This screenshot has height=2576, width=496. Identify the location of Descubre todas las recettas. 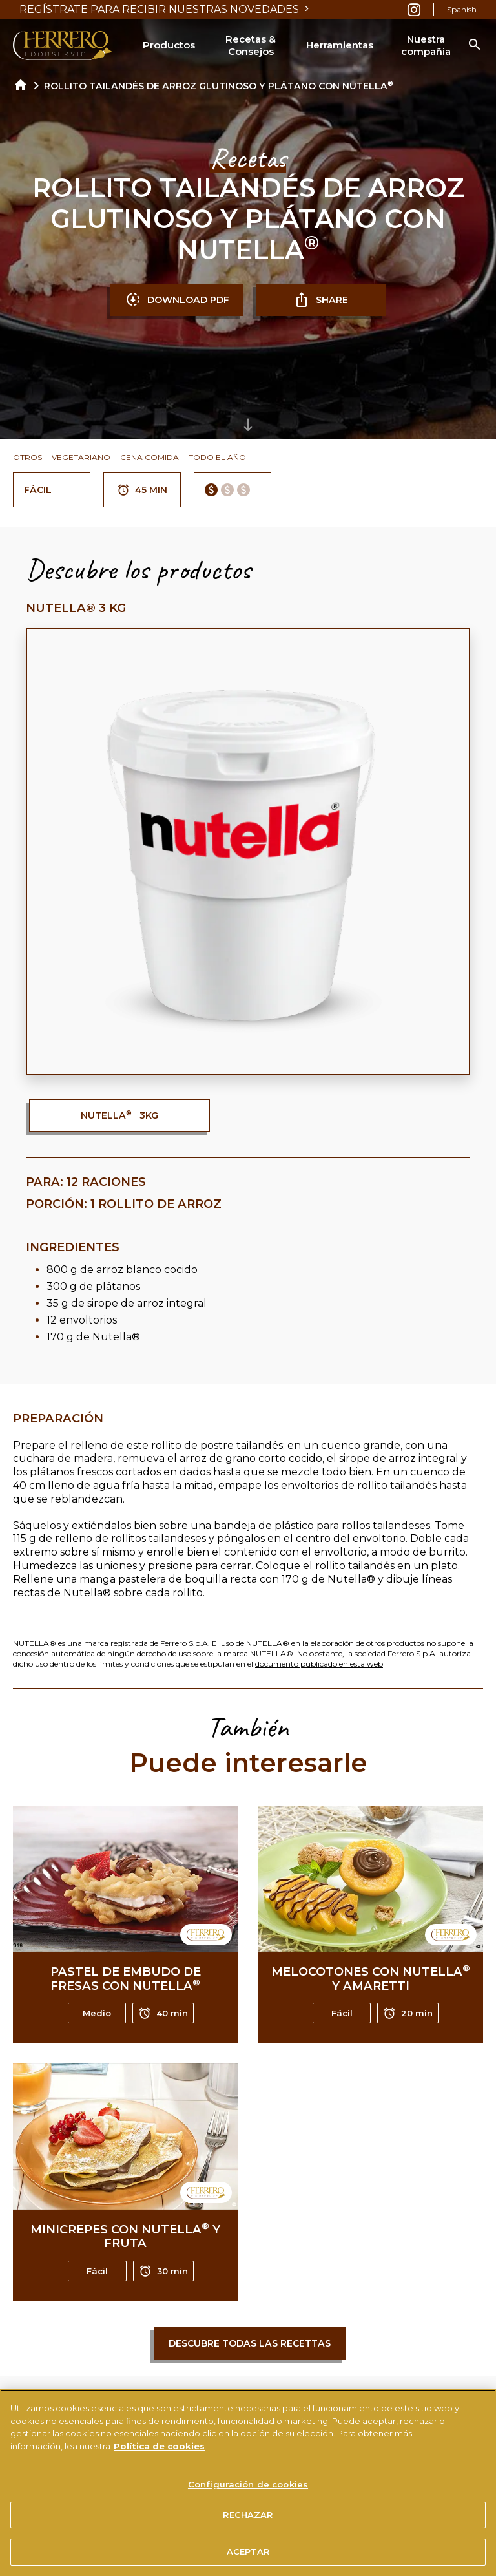
(250, 2343).